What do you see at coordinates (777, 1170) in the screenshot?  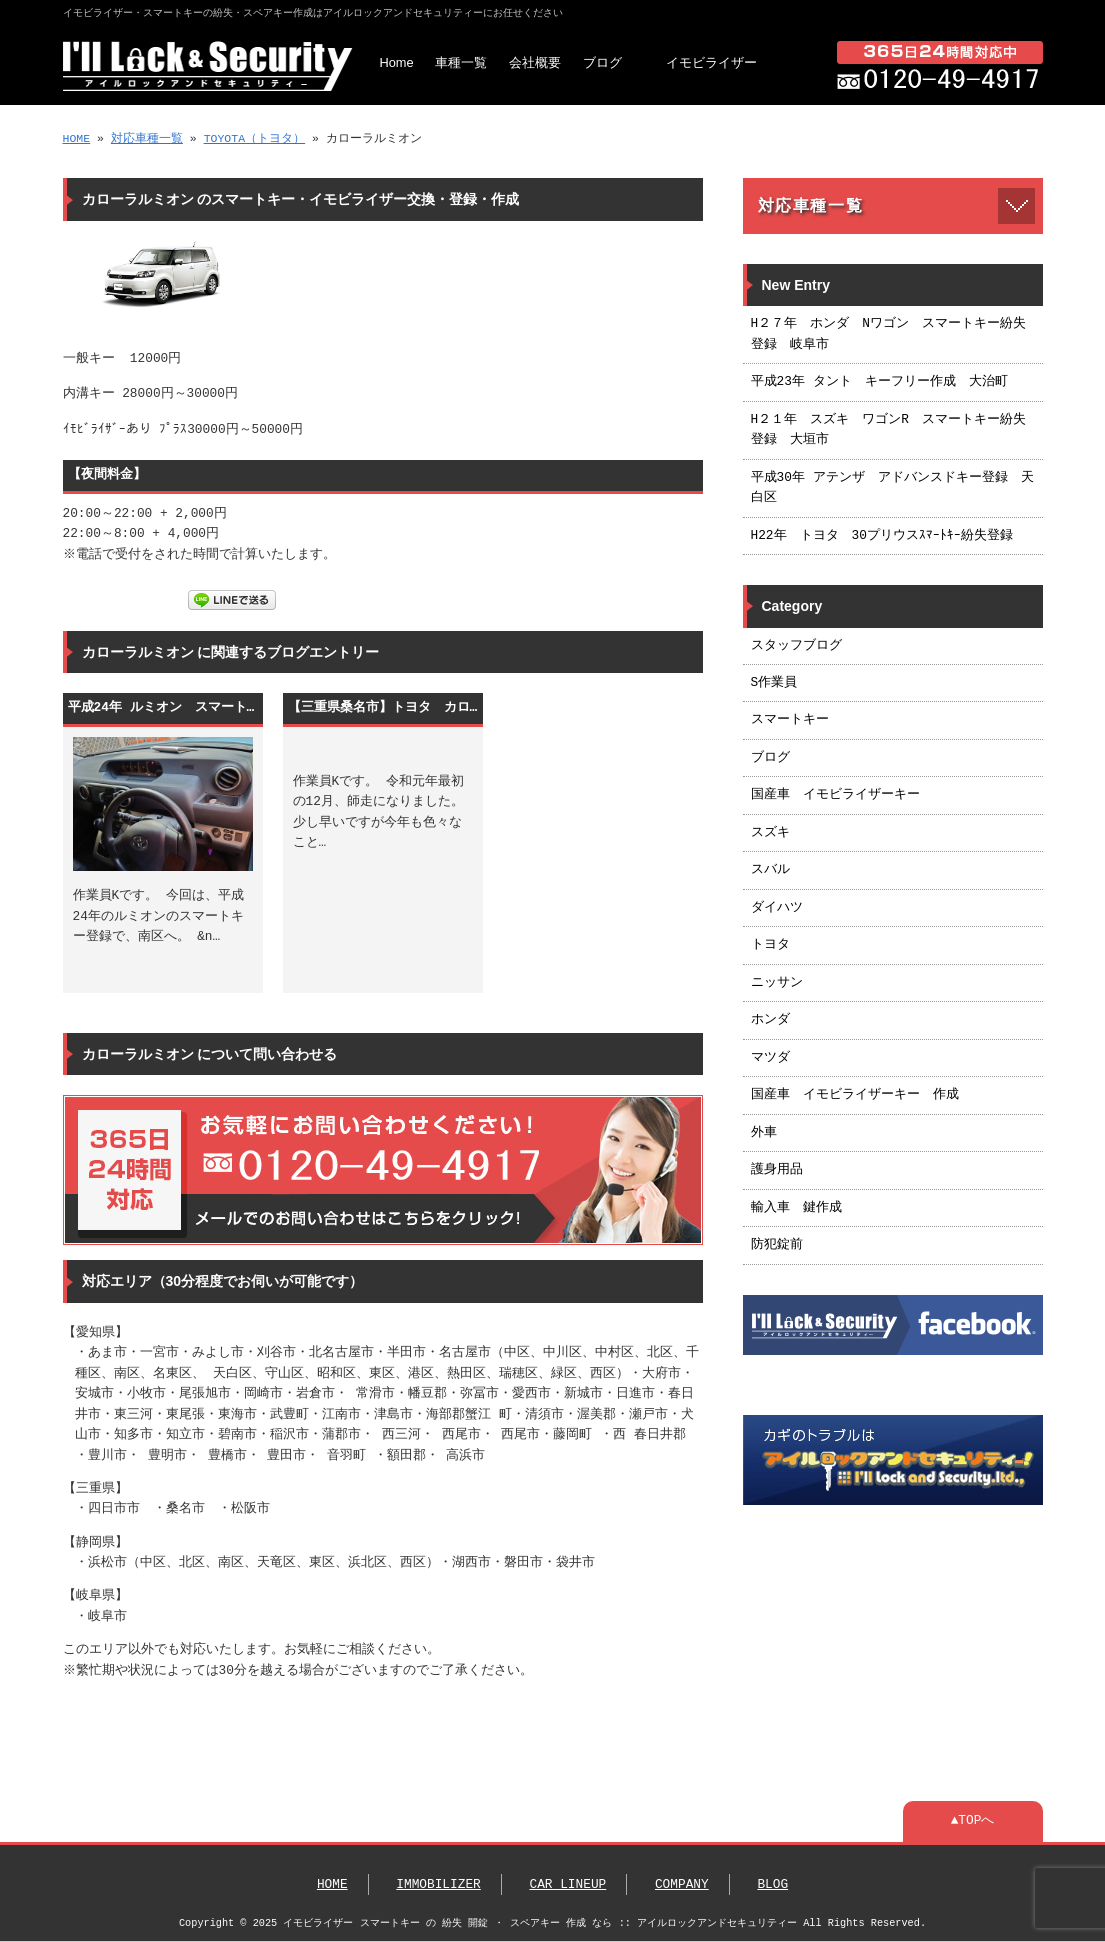 I see `護身用品` at bounding box center [777, 1170].